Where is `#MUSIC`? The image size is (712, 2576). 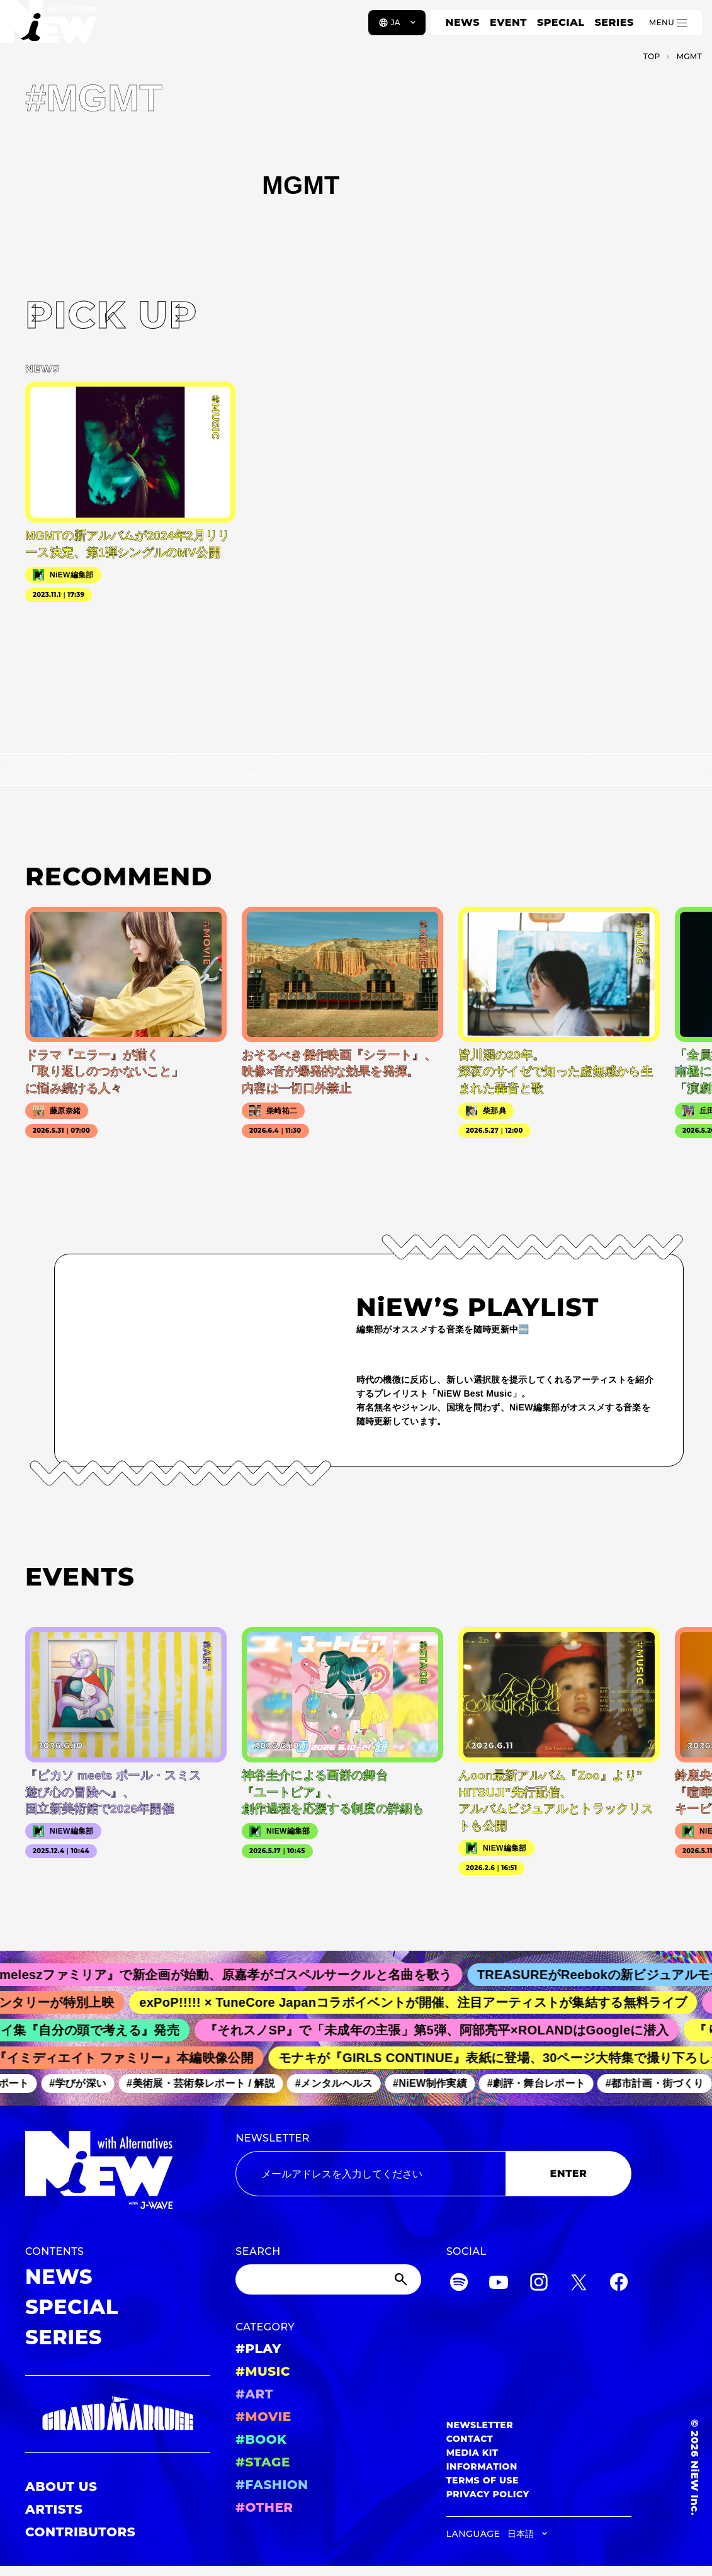
#MUSIC is located at coordinates (262, 2371).